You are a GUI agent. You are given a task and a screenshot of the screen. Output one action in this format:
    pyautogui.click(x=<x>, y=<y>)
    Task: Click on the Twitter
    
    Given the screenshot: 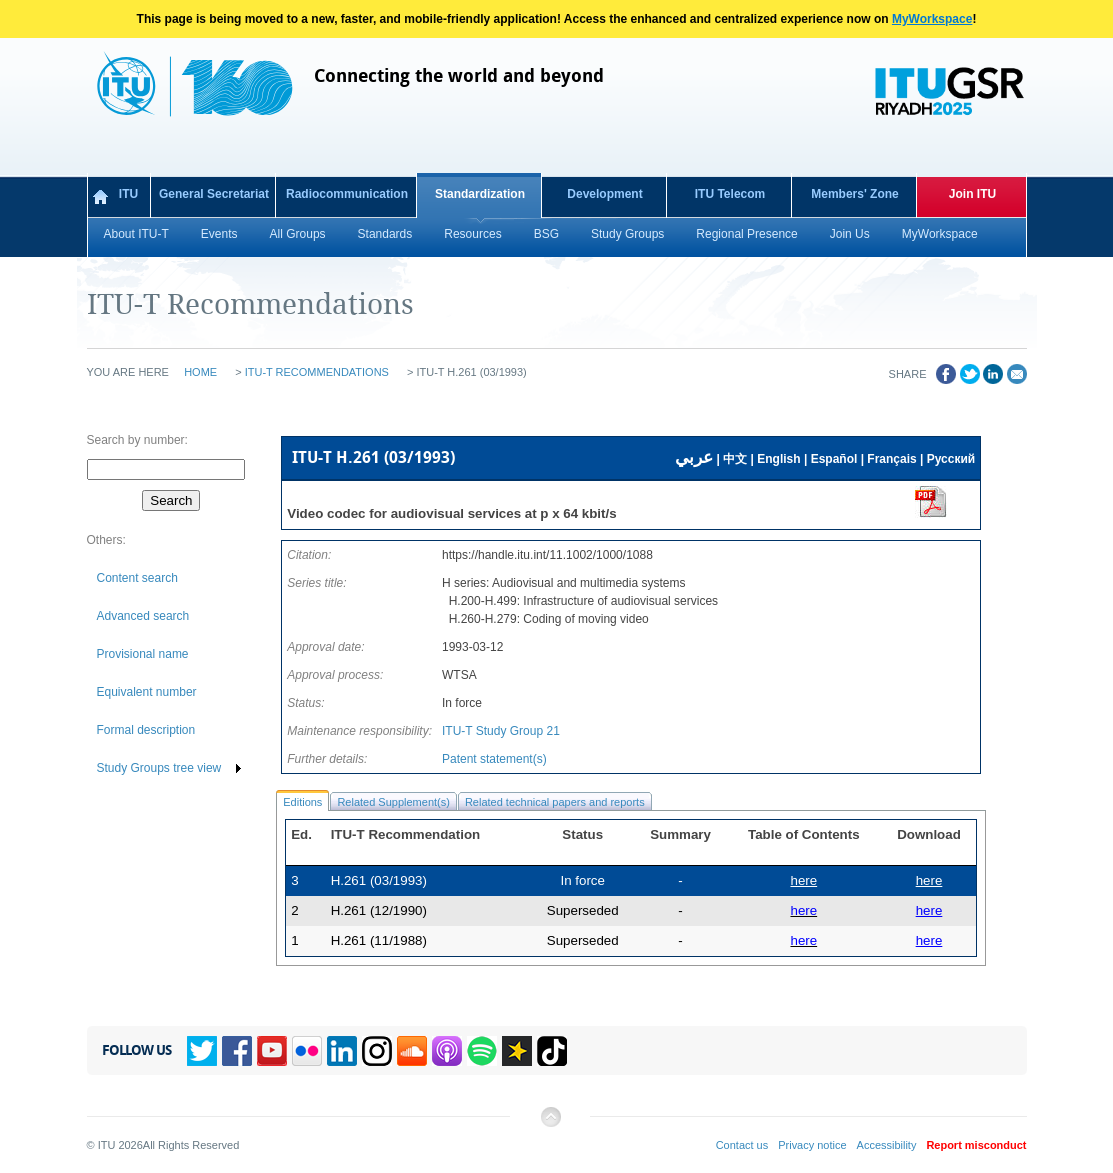 What is the action you would take?
    pyautogui.click(x=202, y=1051)
    